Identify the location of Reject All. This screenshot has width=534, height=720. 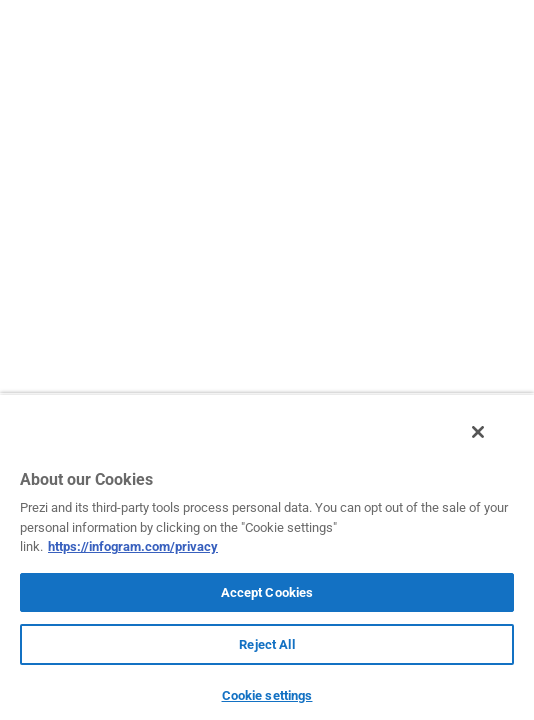
(266, 644).